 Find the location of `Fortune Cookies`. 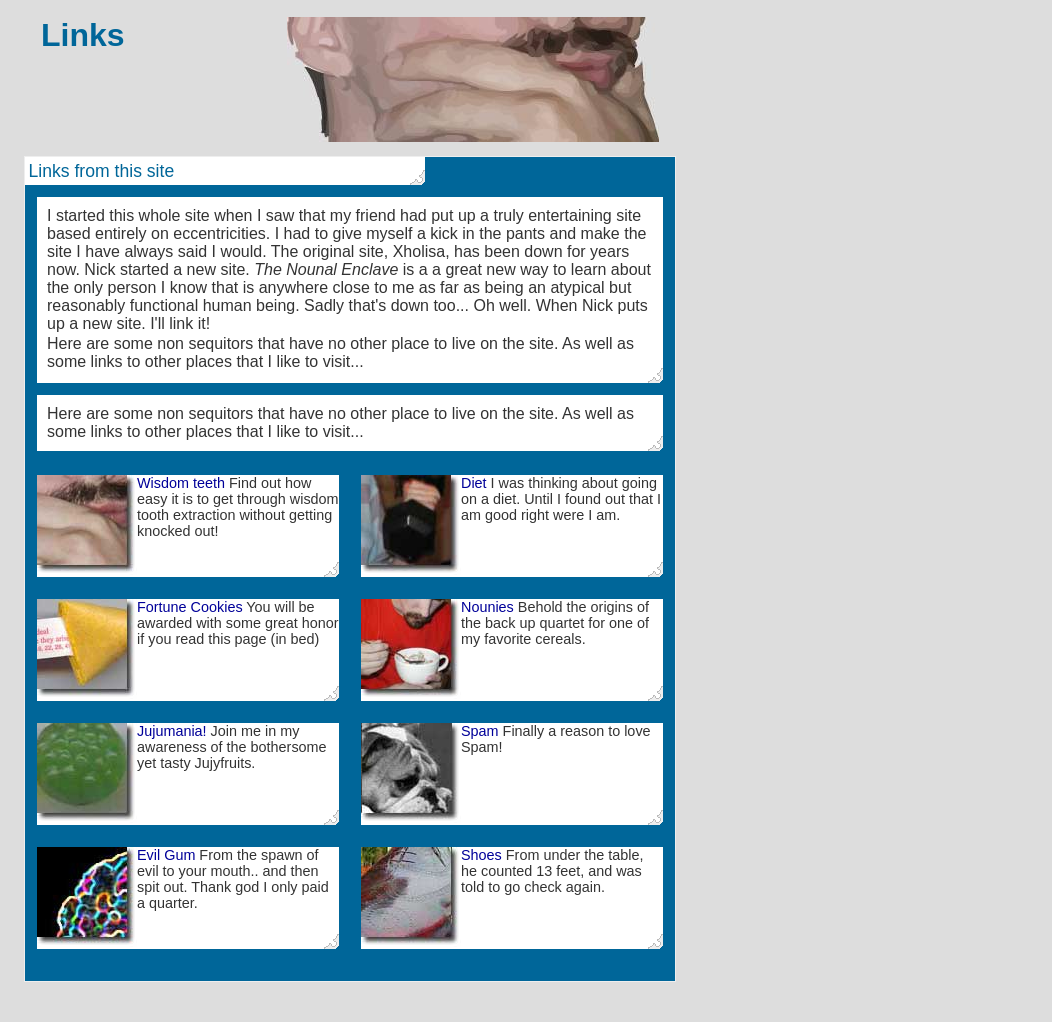

Fortune Cookies is located at coordinates (190, 607).